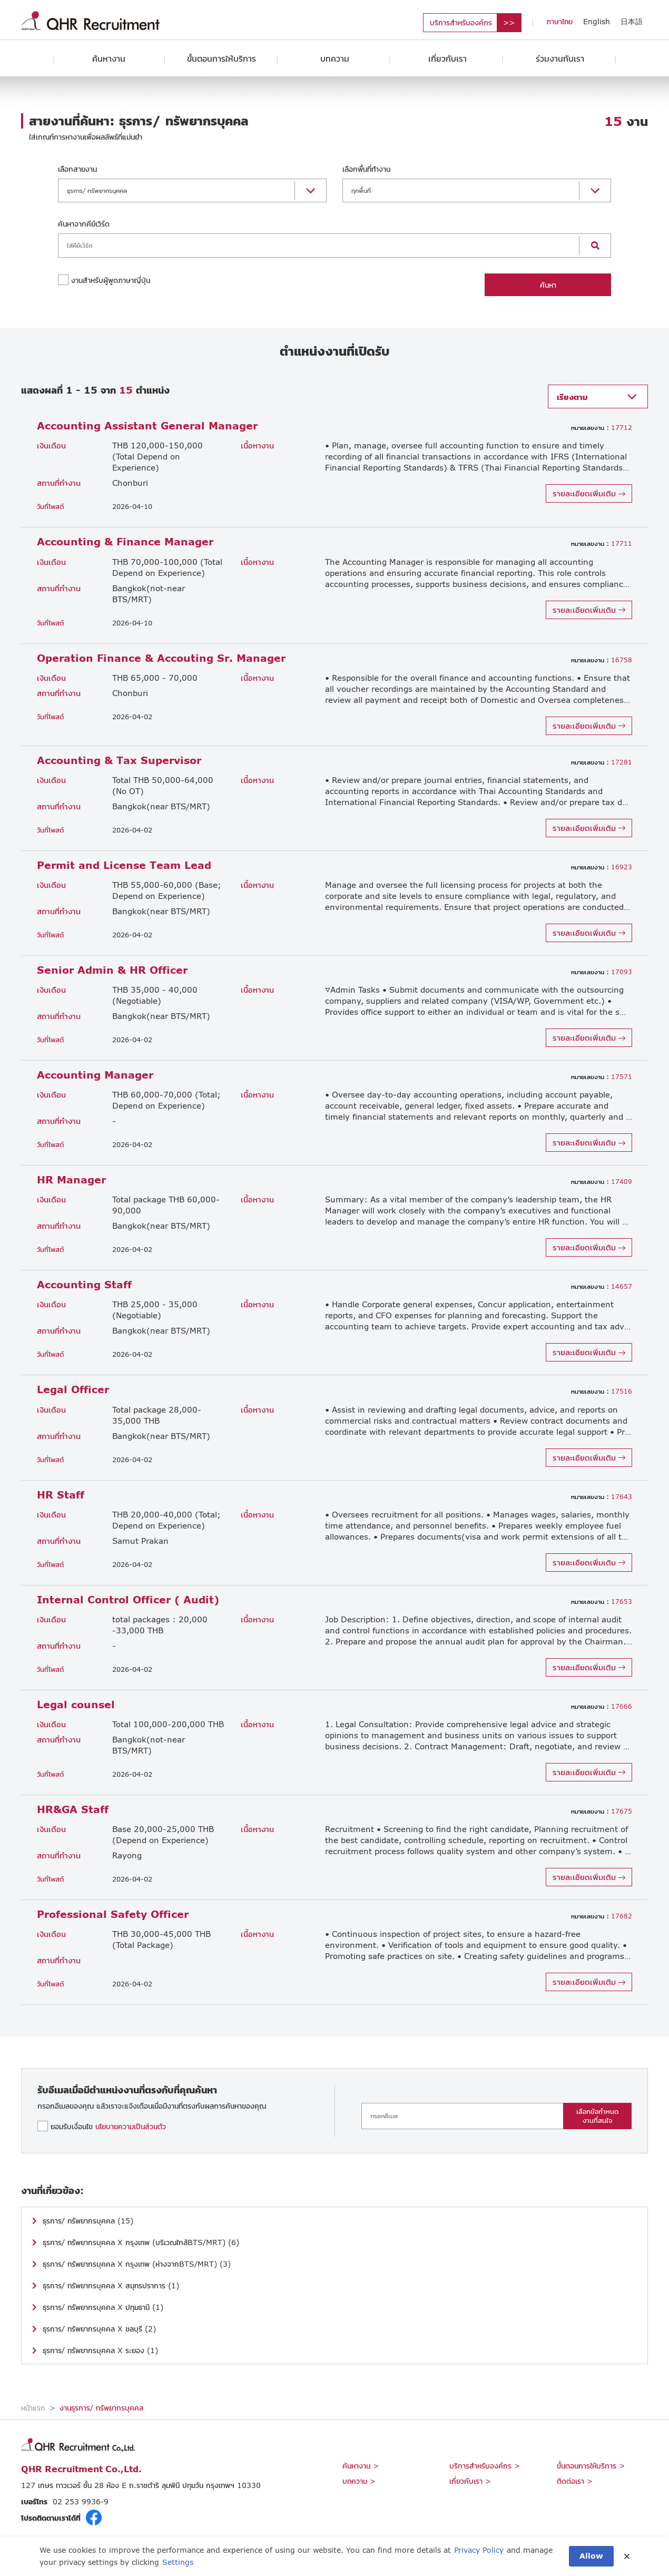  I want to click on 17675, so click(601, 1811).